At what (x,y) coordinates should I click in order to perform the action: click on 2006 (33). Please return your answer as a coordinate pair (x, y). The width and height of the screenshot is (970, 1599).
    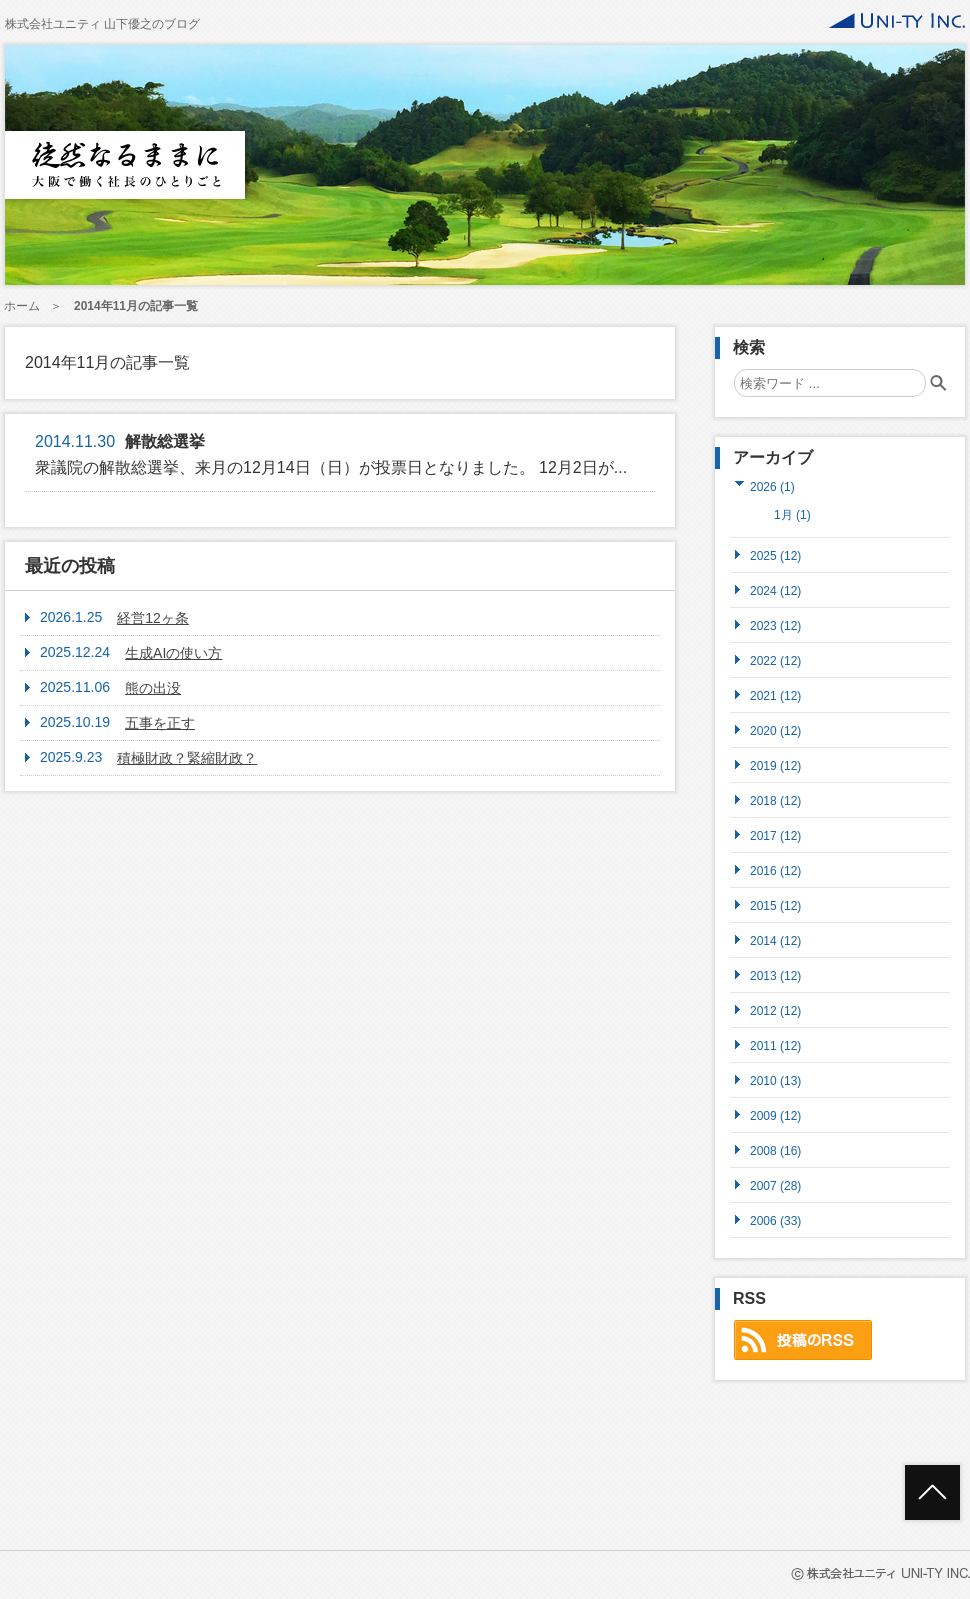
    Looking at the image, I should click on (775, 1220).